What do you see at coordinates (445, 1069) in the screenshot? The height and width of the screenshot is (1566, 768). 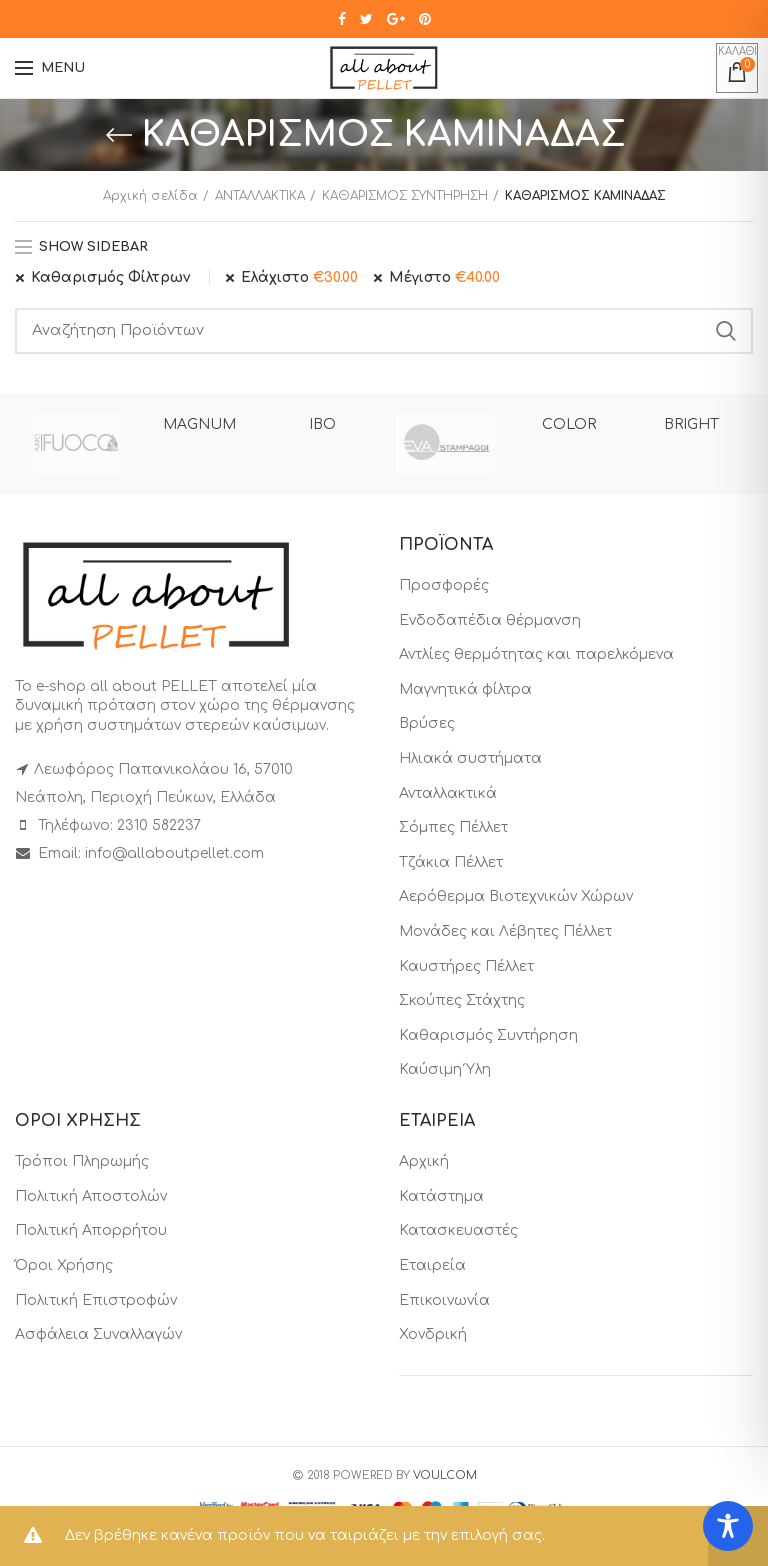 I see `Καύσιμη Ύλη` at bounding box center [445, 1069].